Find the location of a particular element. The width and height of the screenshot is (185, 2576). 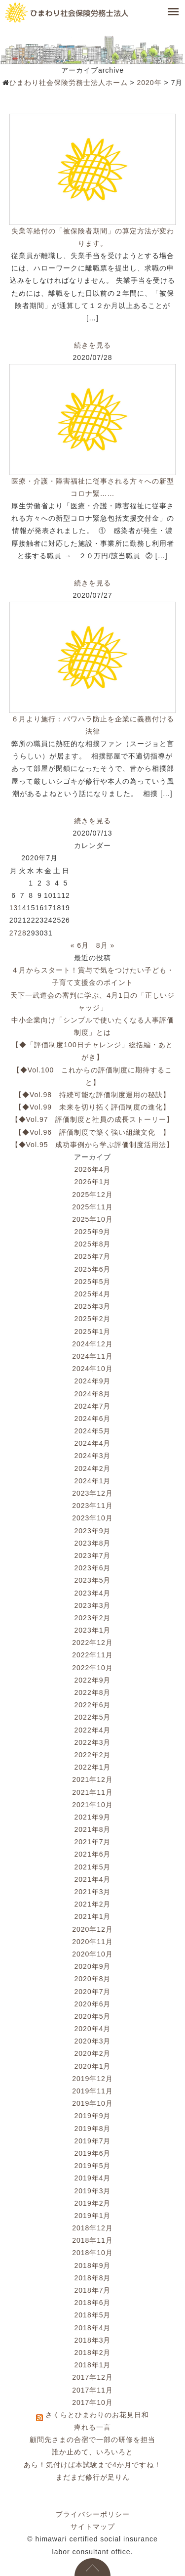

2024年7月 is located at coordinates (92, 1406).